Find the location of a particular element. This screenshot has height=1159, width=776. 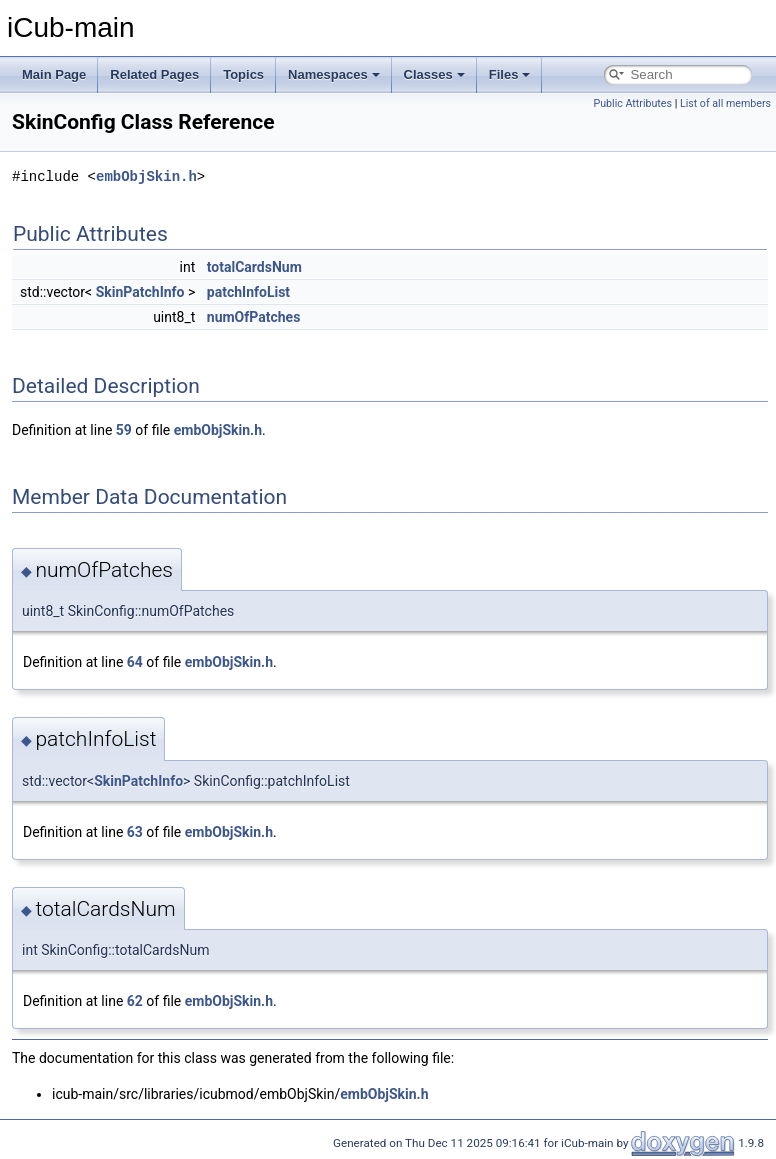

Public Attributes is located at coordinates (632, 103).